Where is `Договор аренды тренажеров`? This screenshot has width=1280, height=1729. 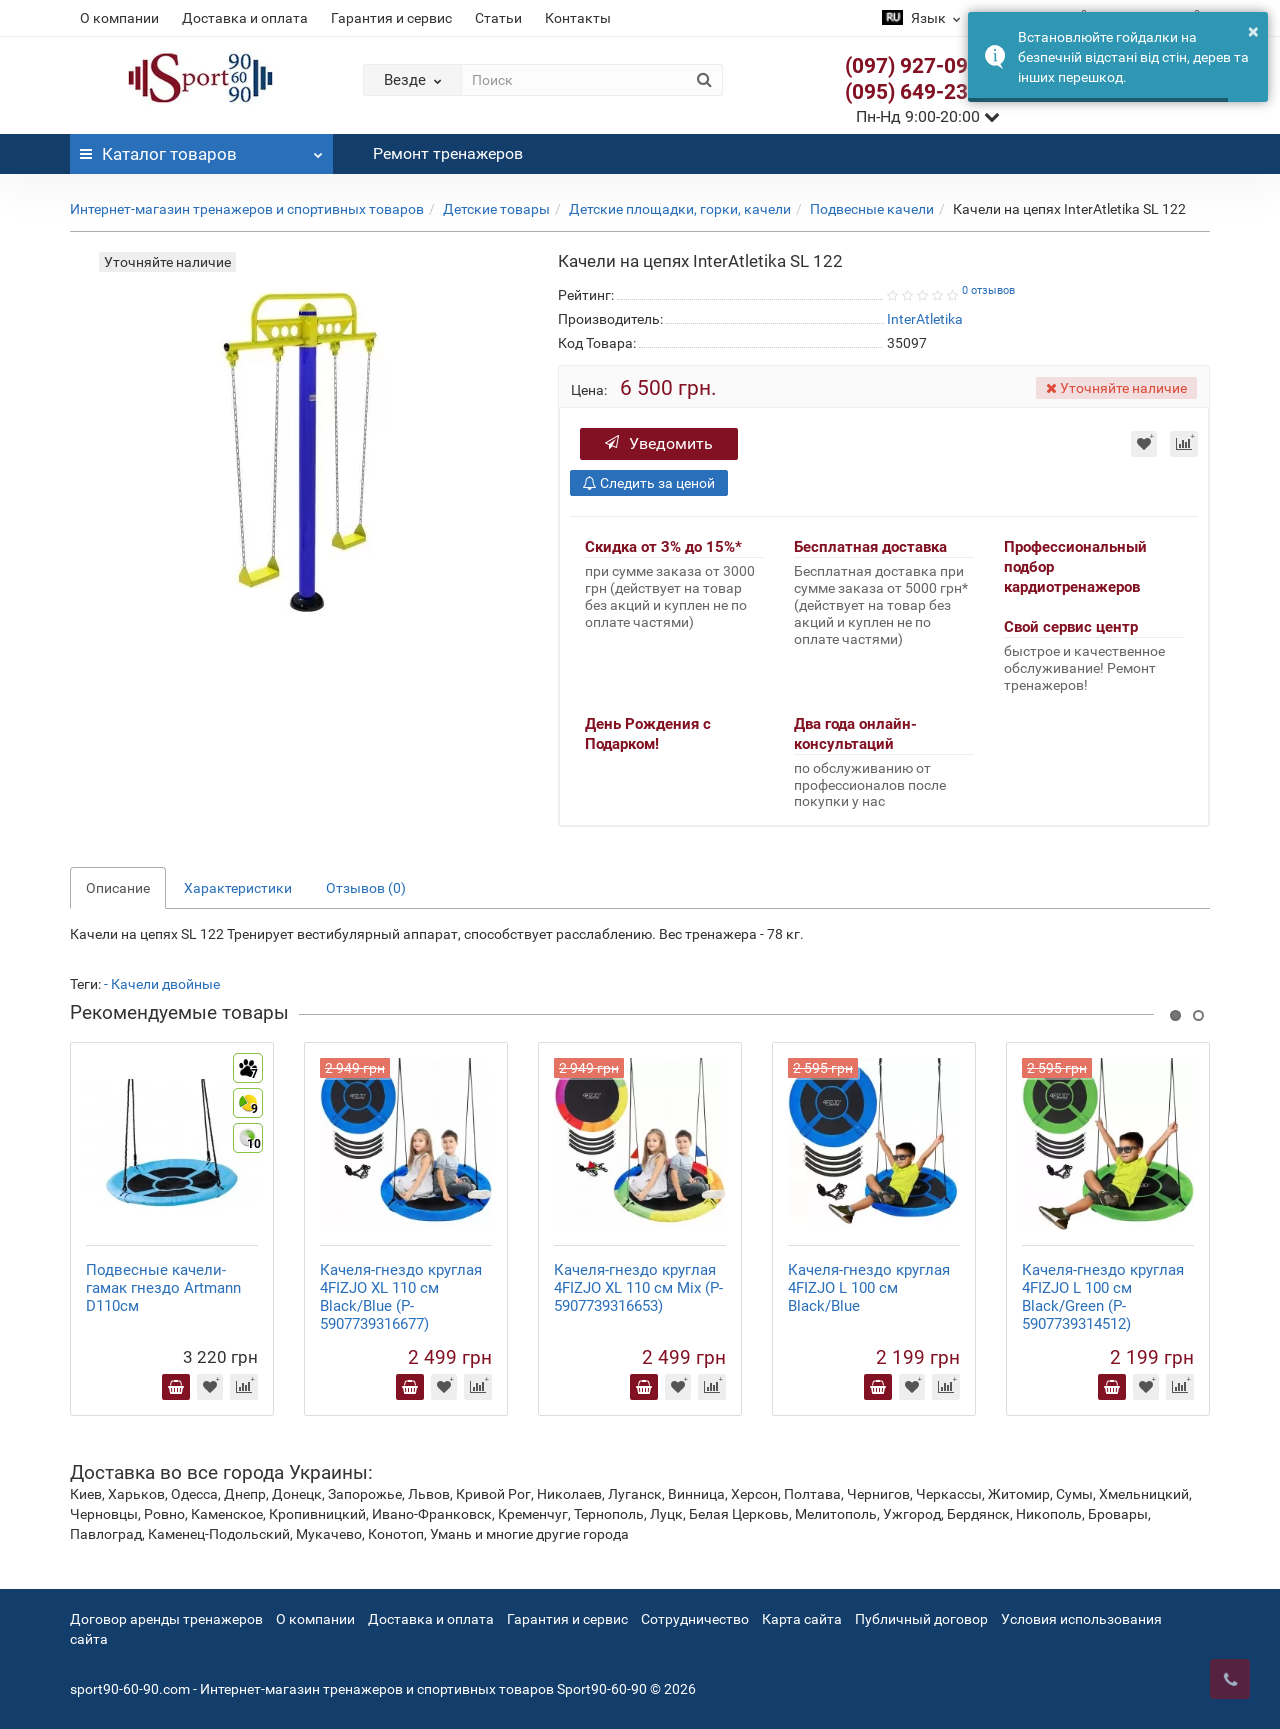
Договор аренды тренажеров is located at coordinates (166, 1619).